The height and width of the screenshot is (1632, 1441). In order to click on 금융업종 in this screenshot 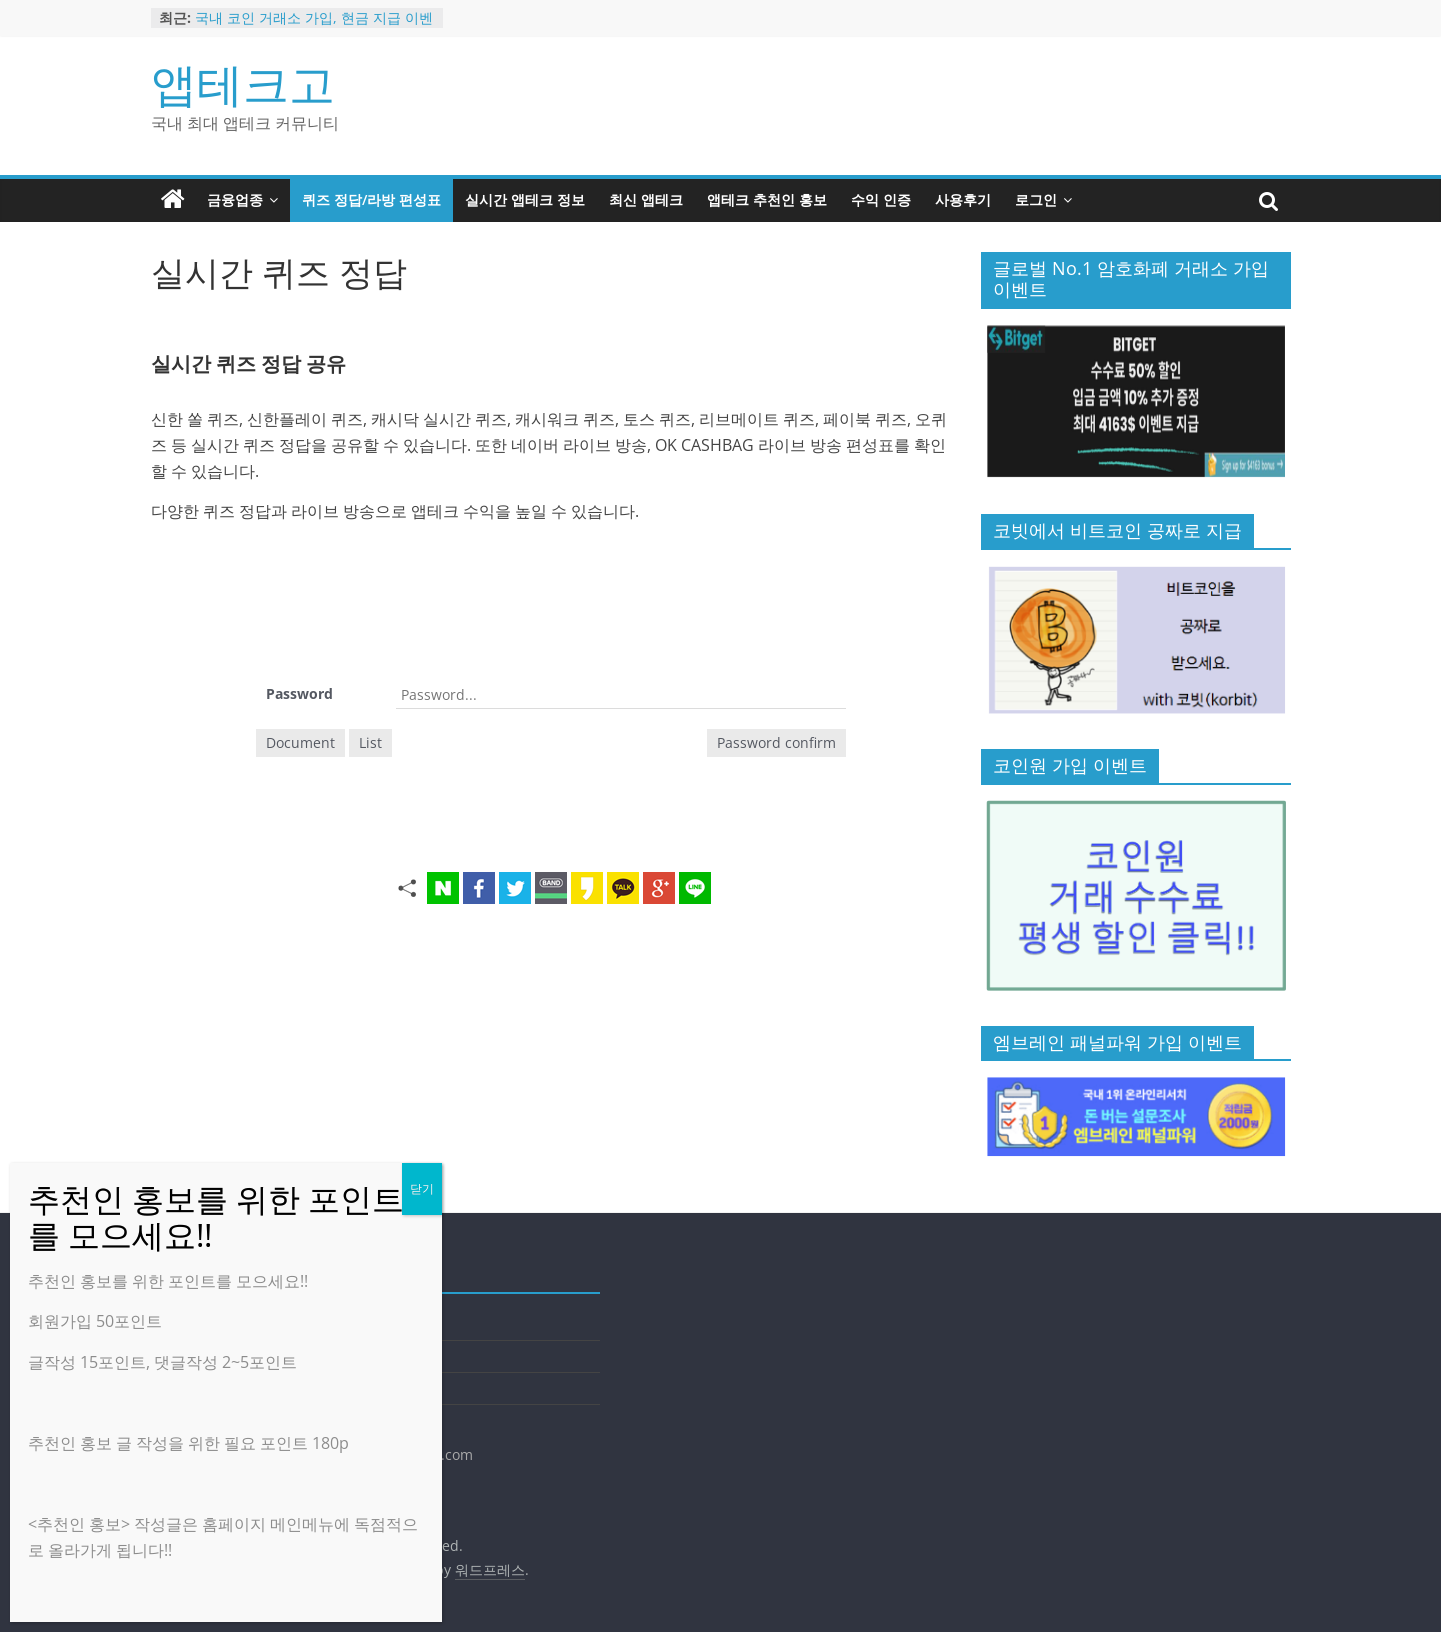, I will do `click(235, 199)`.